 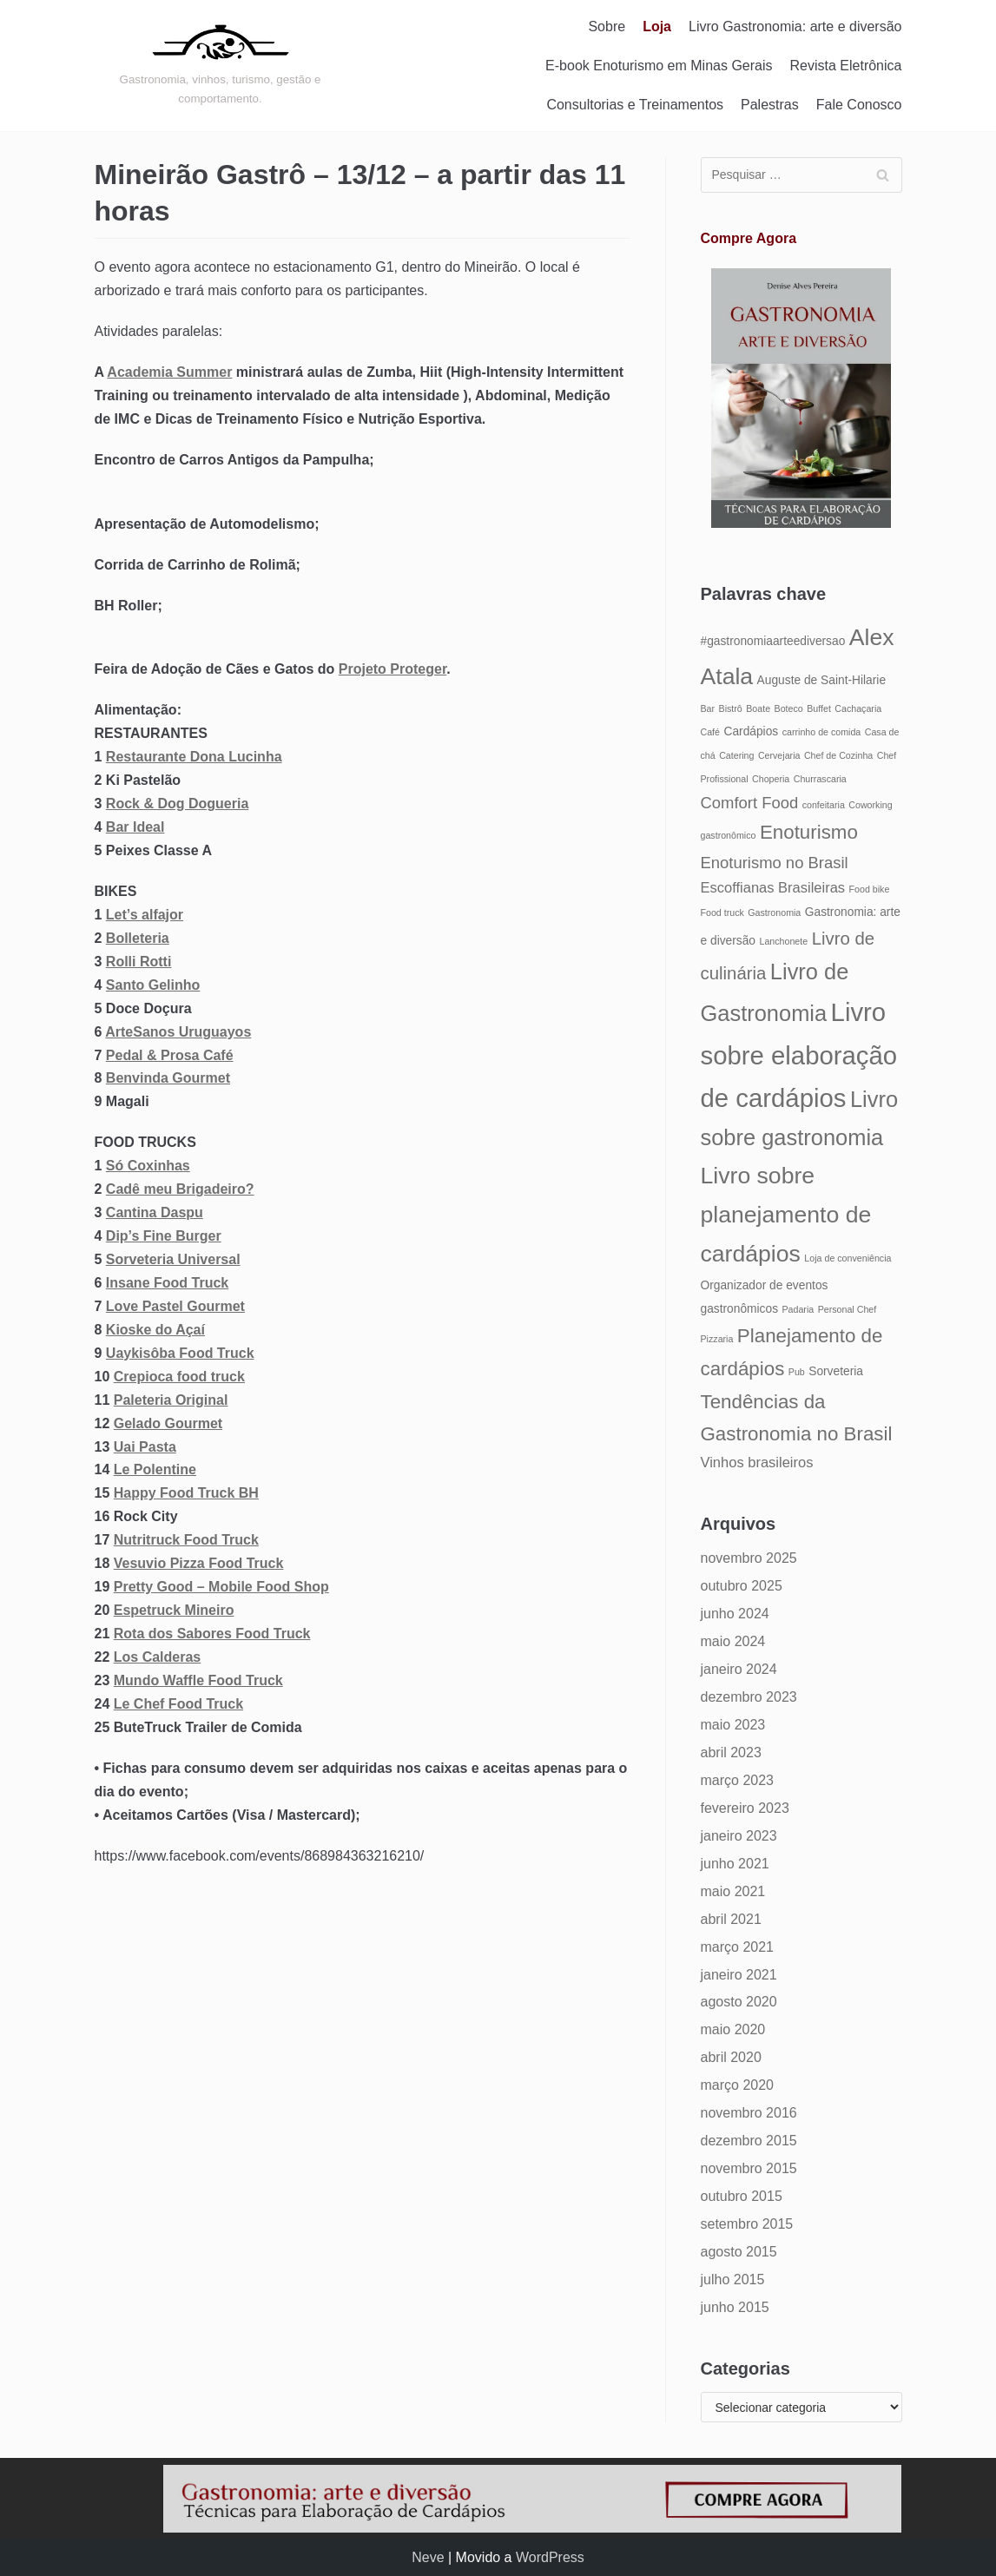 What do you see at coordinates (722, 912) in the screenshot?
I see `Food truck [Food truck (4 itens)]` at bounding box center [722, 912].